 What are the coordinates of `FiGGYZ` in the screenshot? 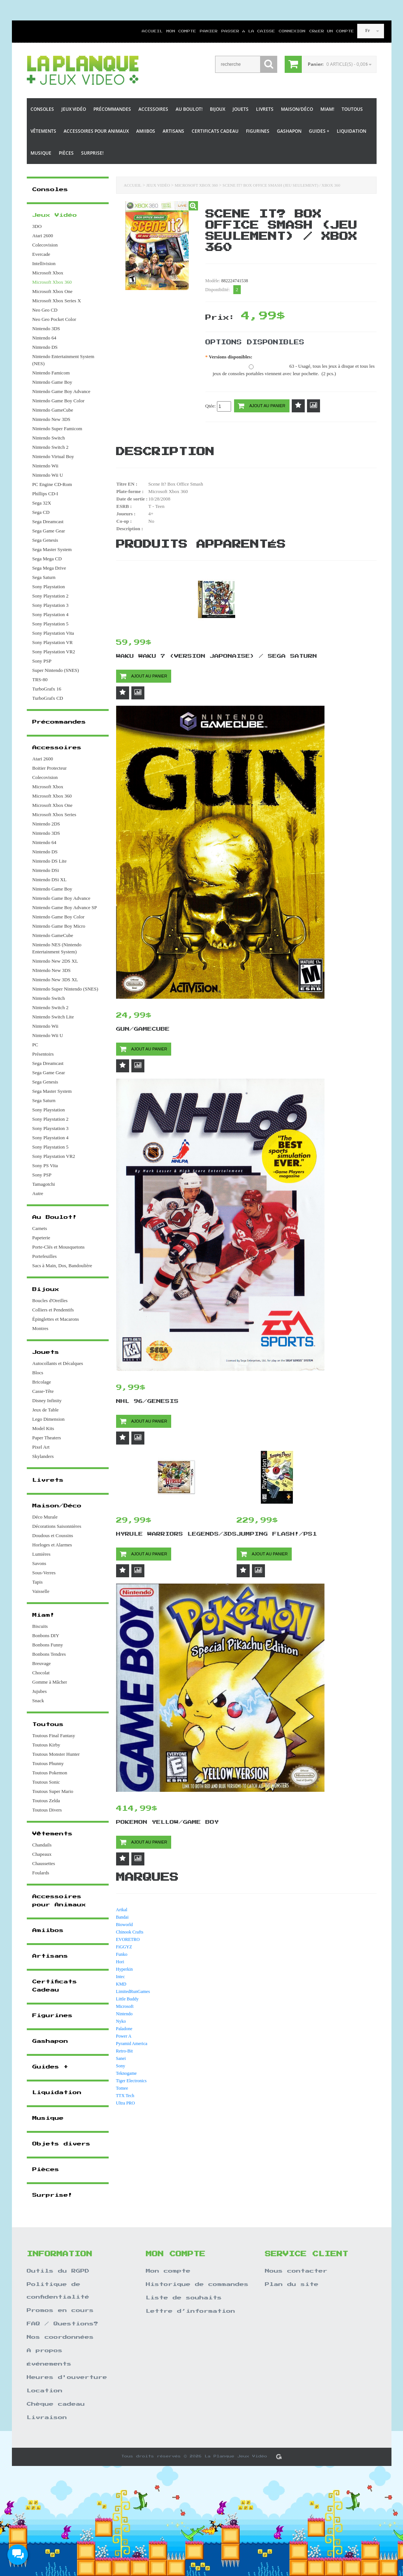 It's located at (124, 1946).